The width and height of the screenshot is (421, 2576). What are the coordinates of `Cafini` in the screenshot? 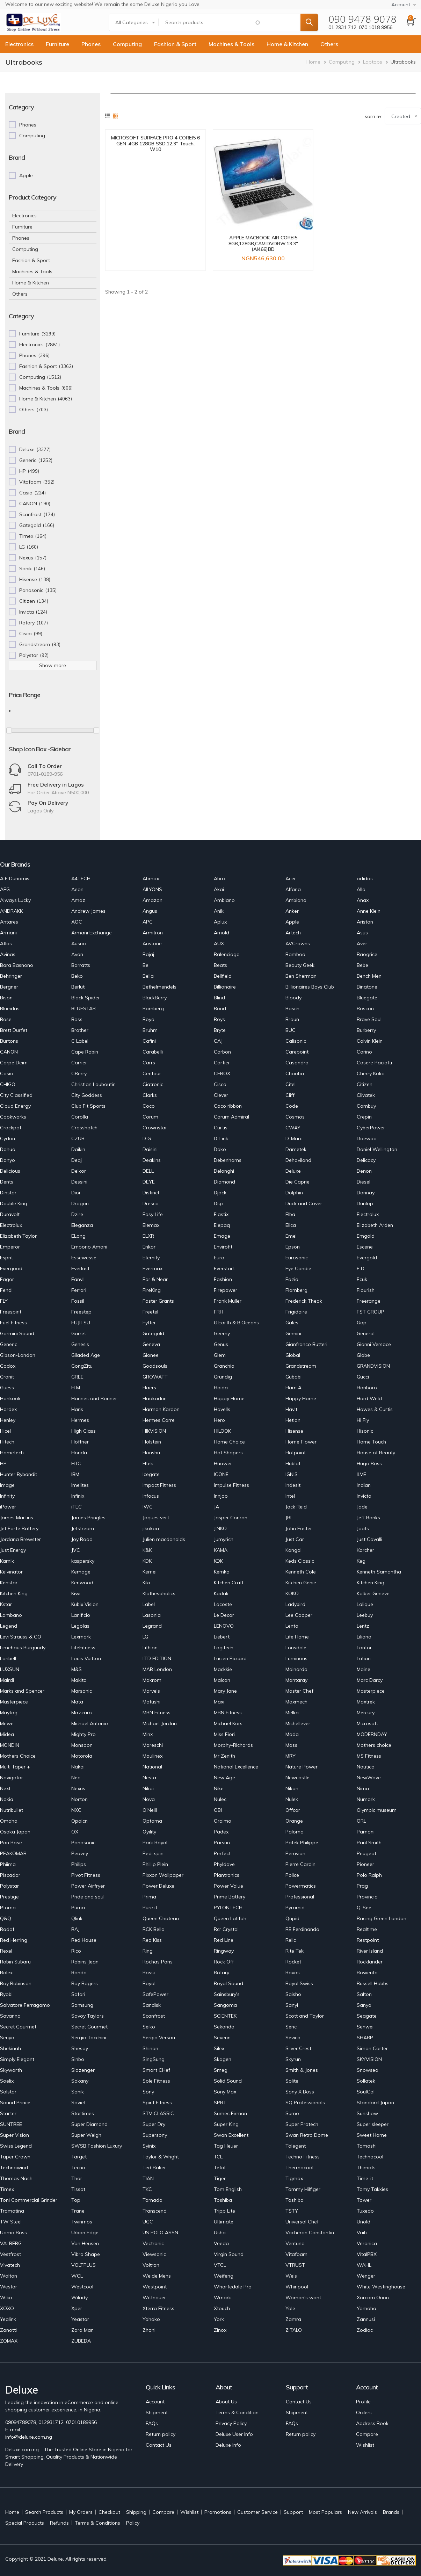 It's located at (149, 1041).